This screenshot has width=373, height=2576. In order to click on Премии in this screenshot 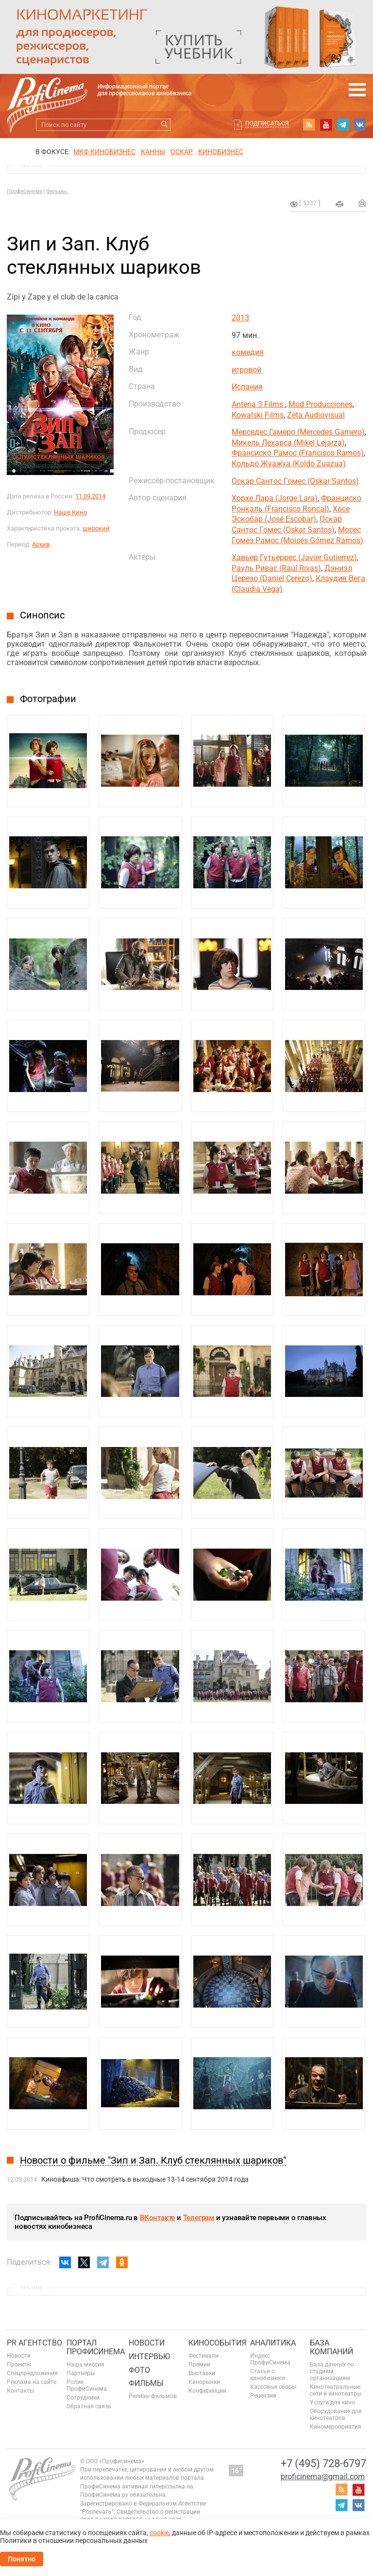, I will do `click(199, 2364)`.